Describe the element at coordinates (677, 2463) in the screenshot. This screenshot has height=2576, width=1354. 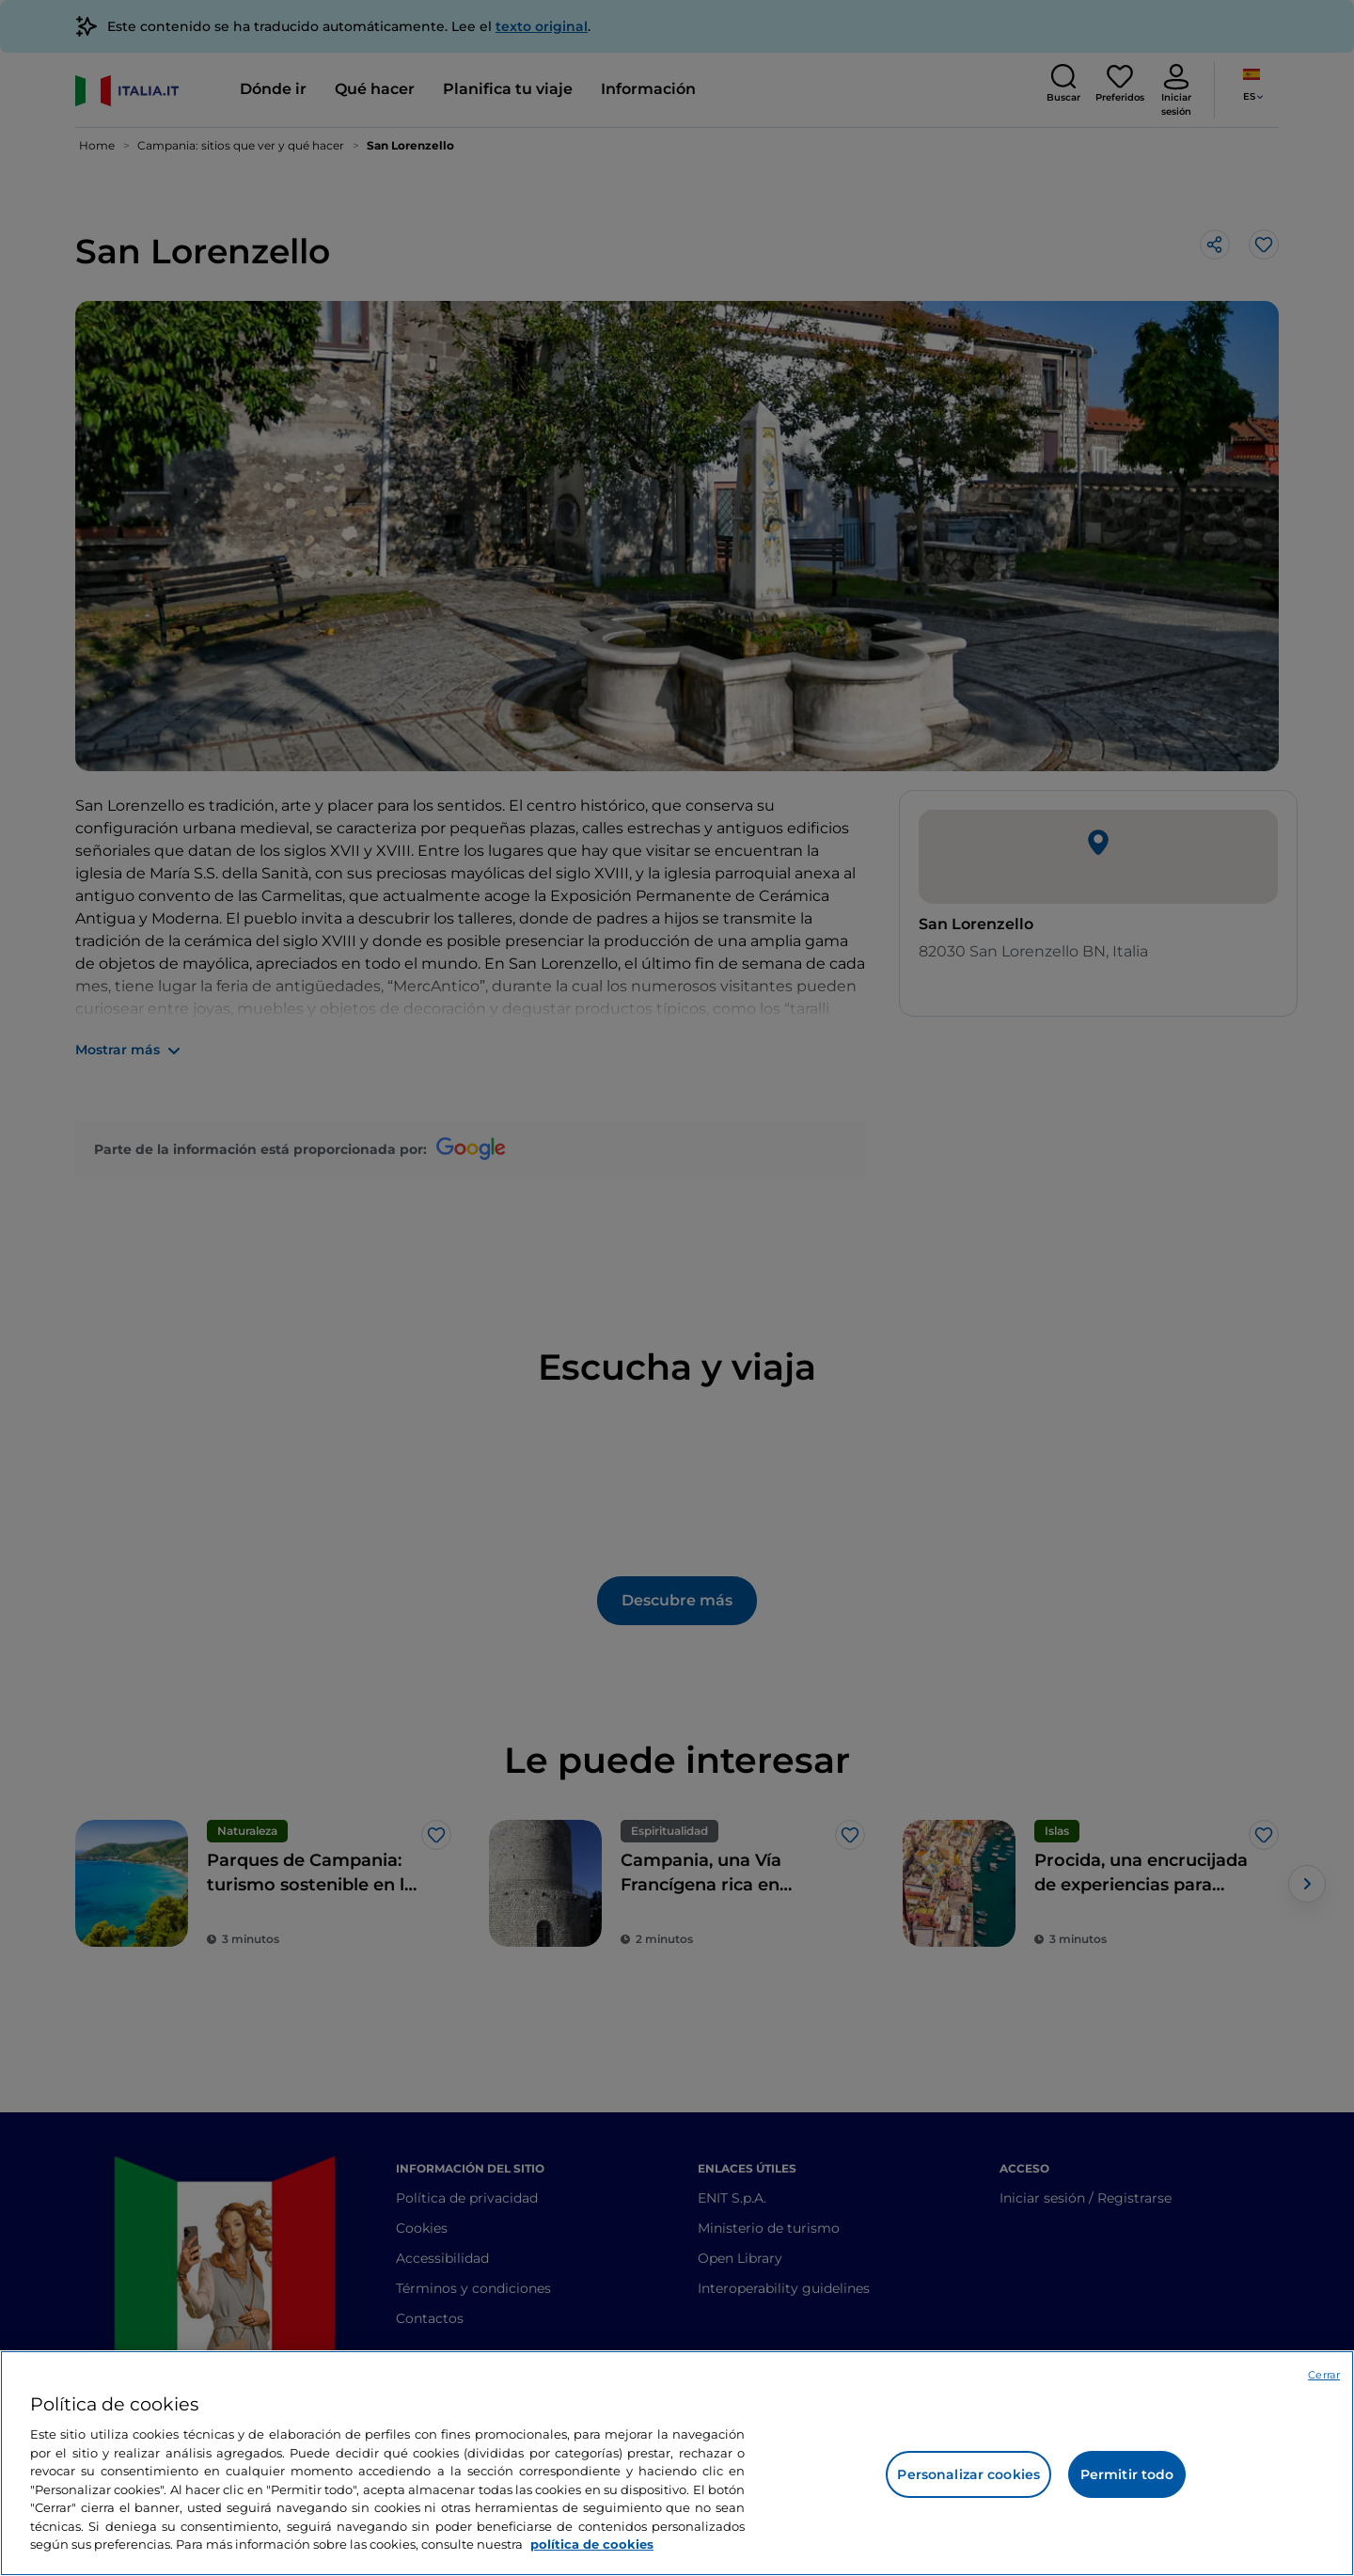
I see `[region]` at that location.